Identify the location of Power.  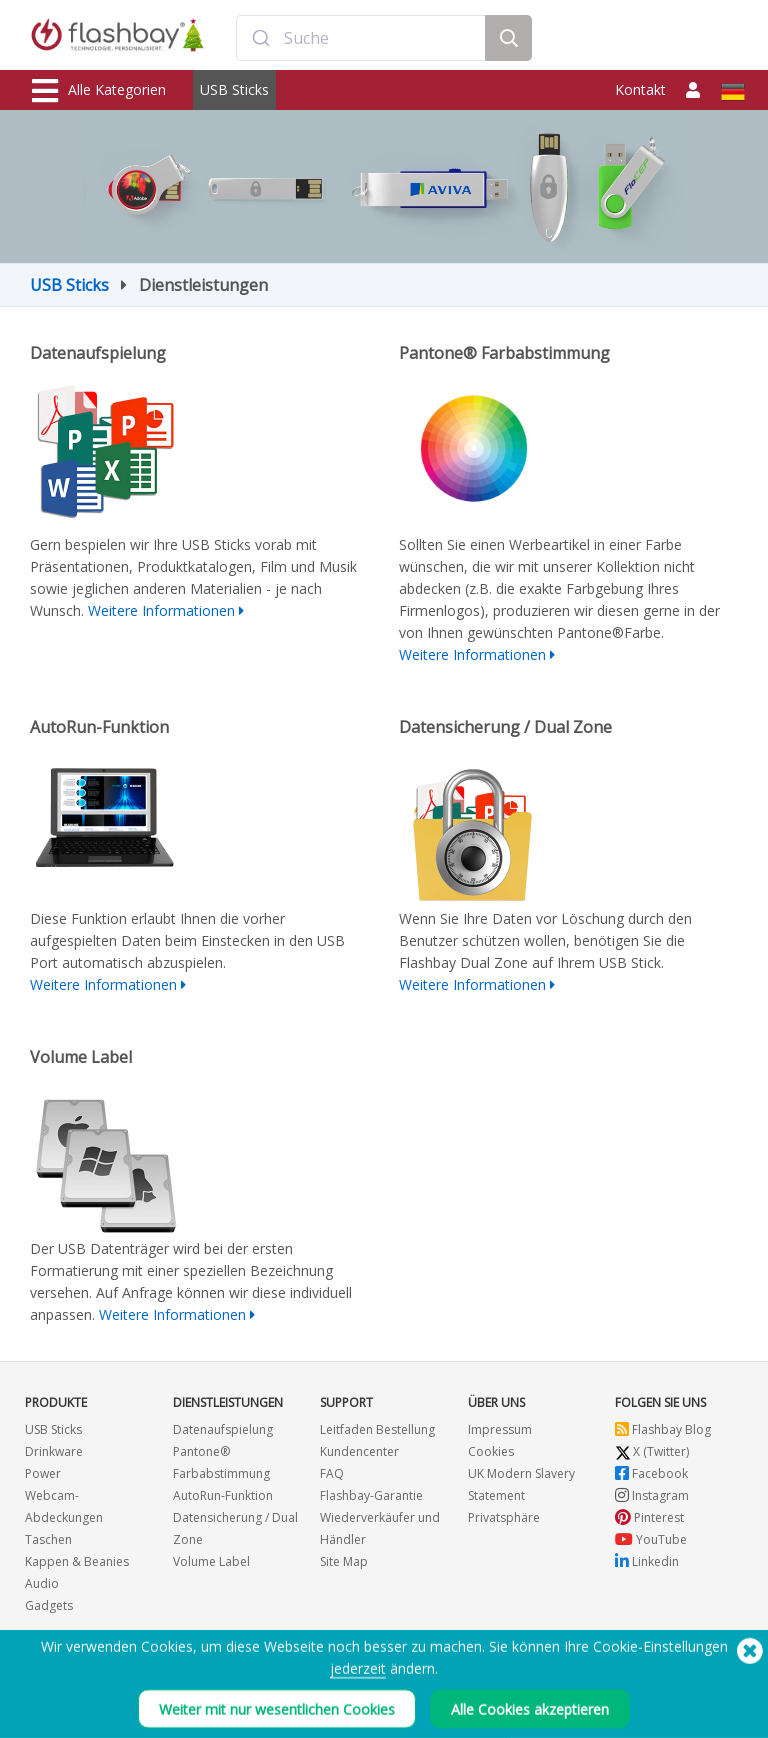
(43, 1473).